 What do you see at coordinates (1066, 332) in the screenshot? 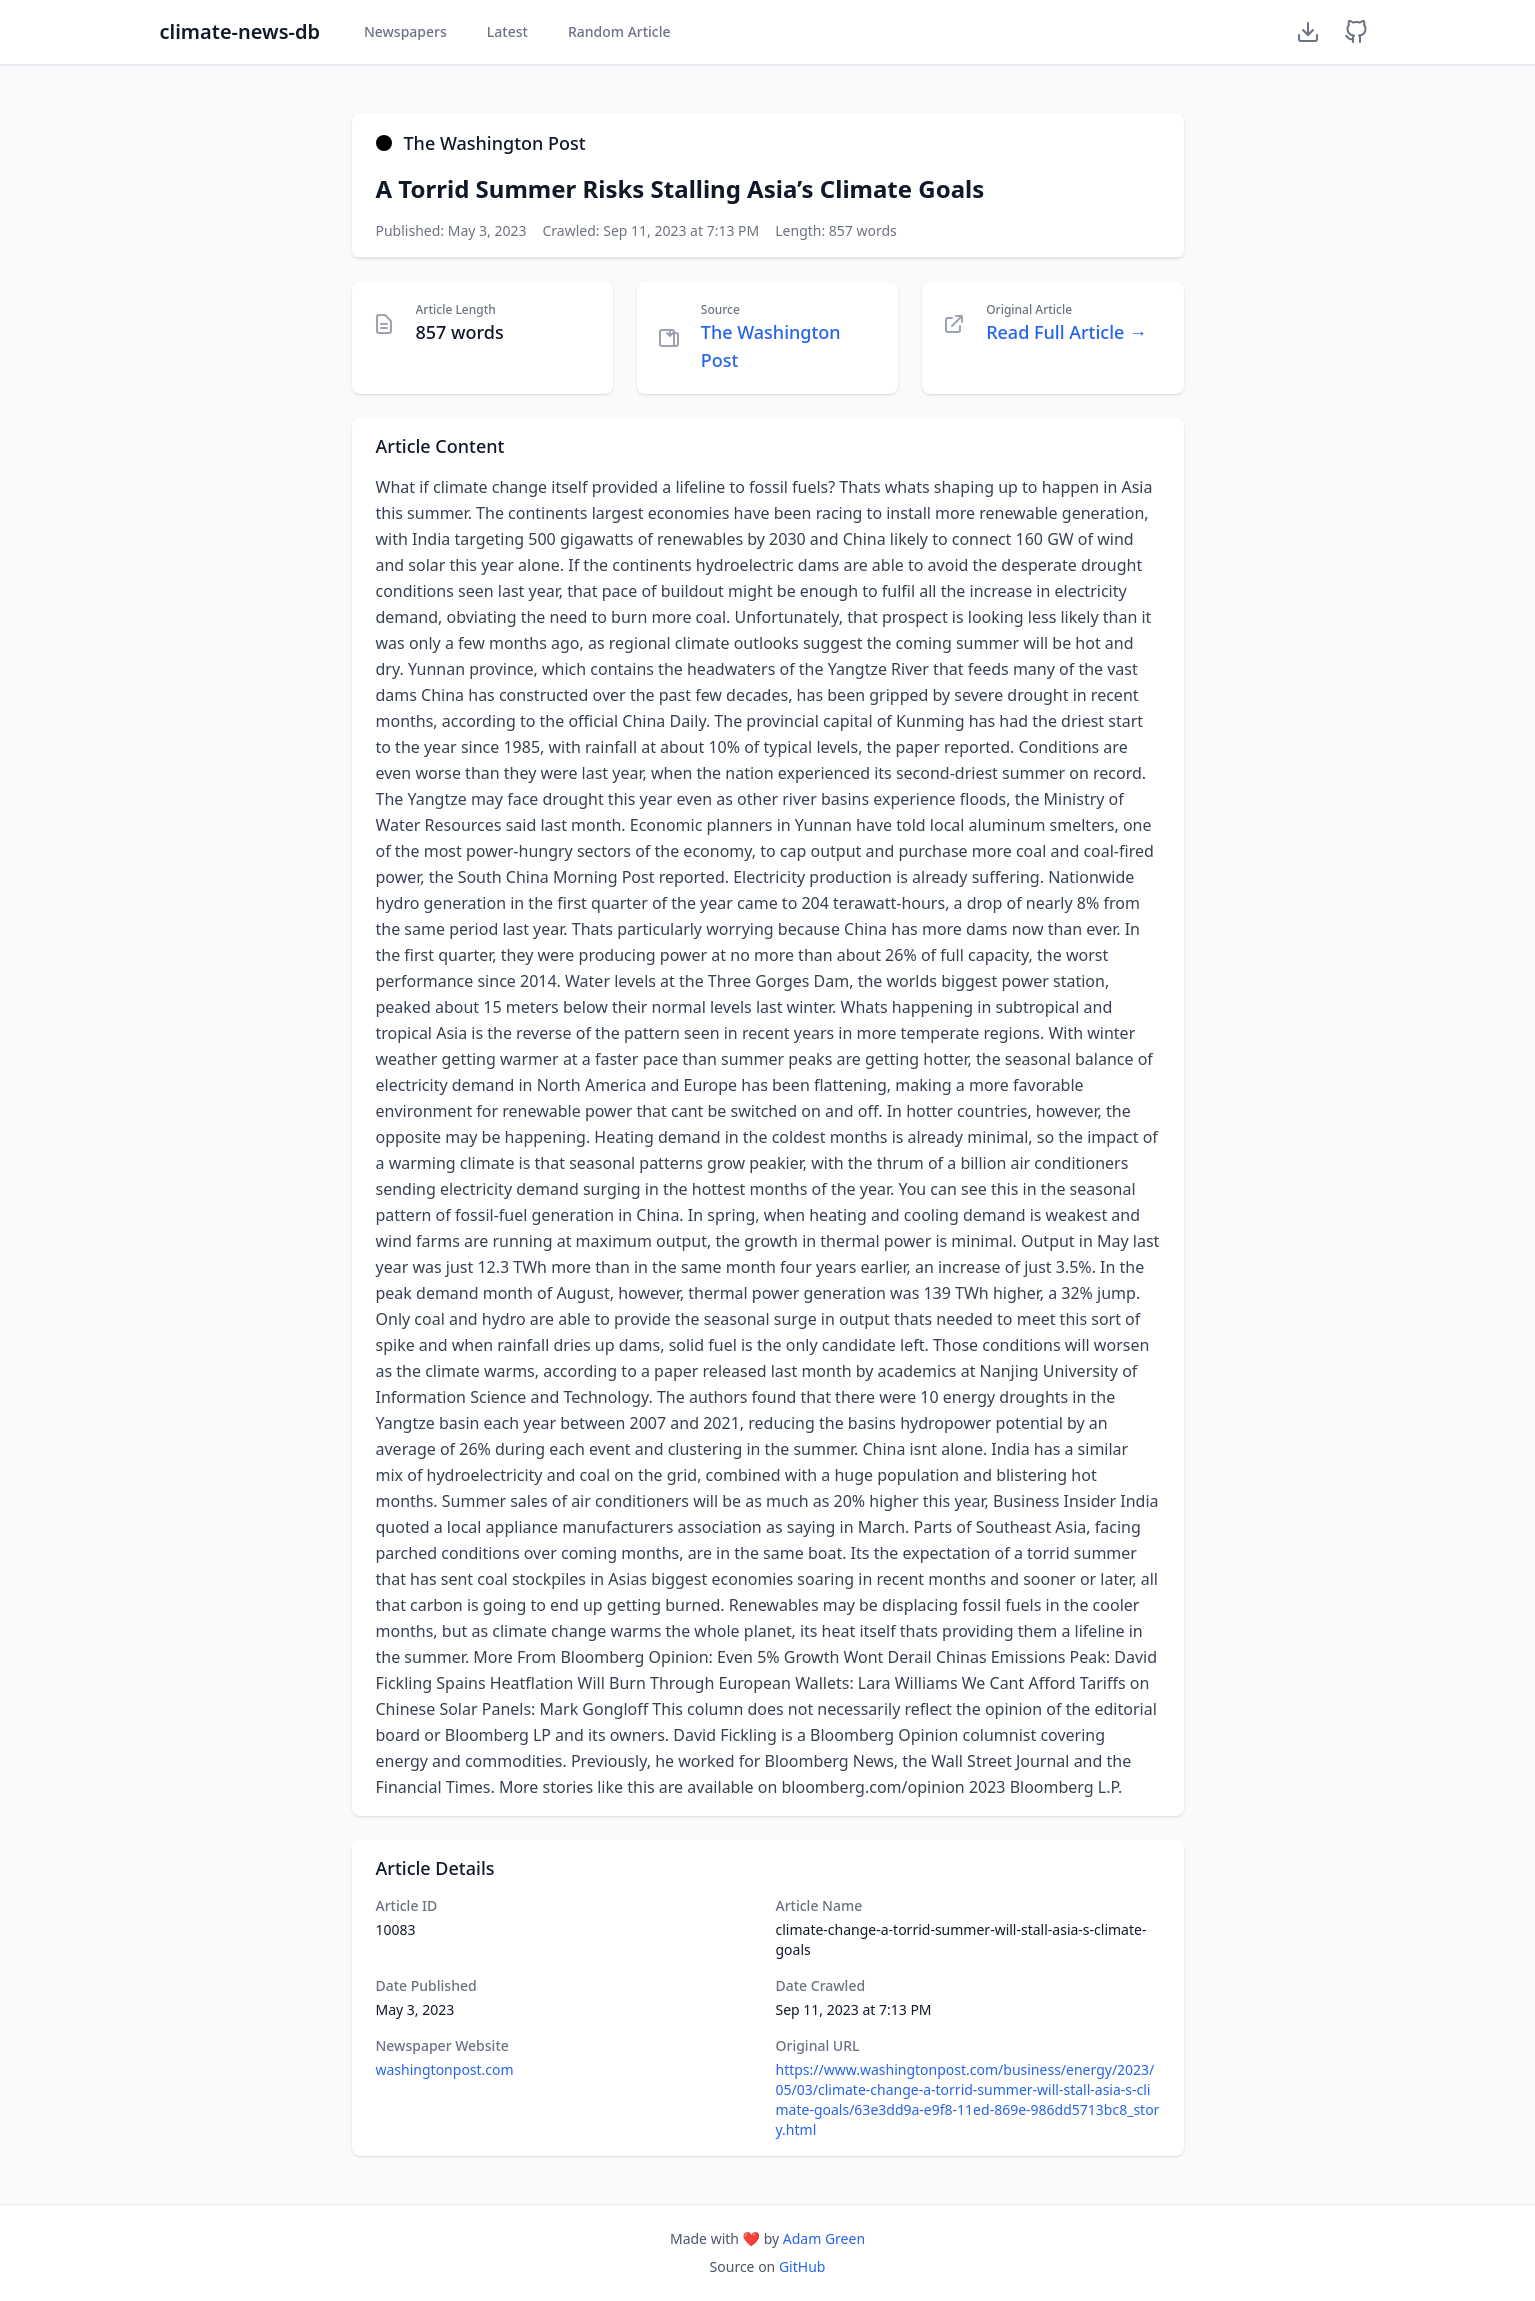
I see `Read Full Article →` at bounding box center [1066, 332].